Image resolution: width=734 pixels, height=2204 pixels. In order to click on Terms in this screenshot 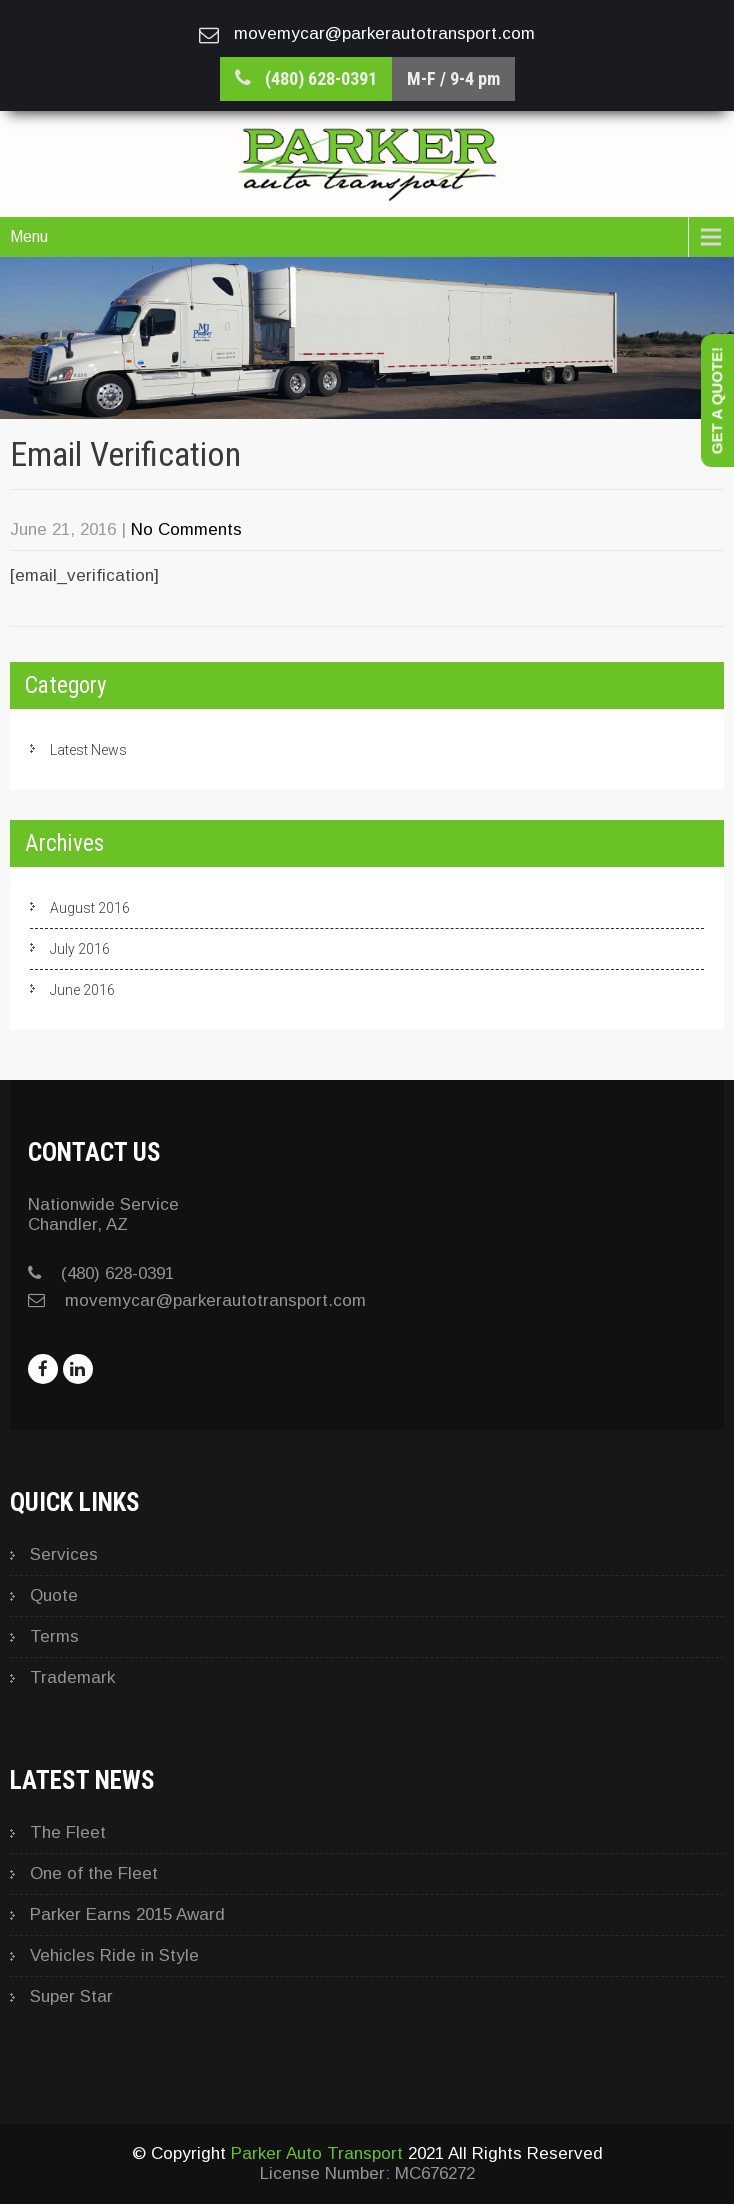, I will do `click(54, 1636)`.